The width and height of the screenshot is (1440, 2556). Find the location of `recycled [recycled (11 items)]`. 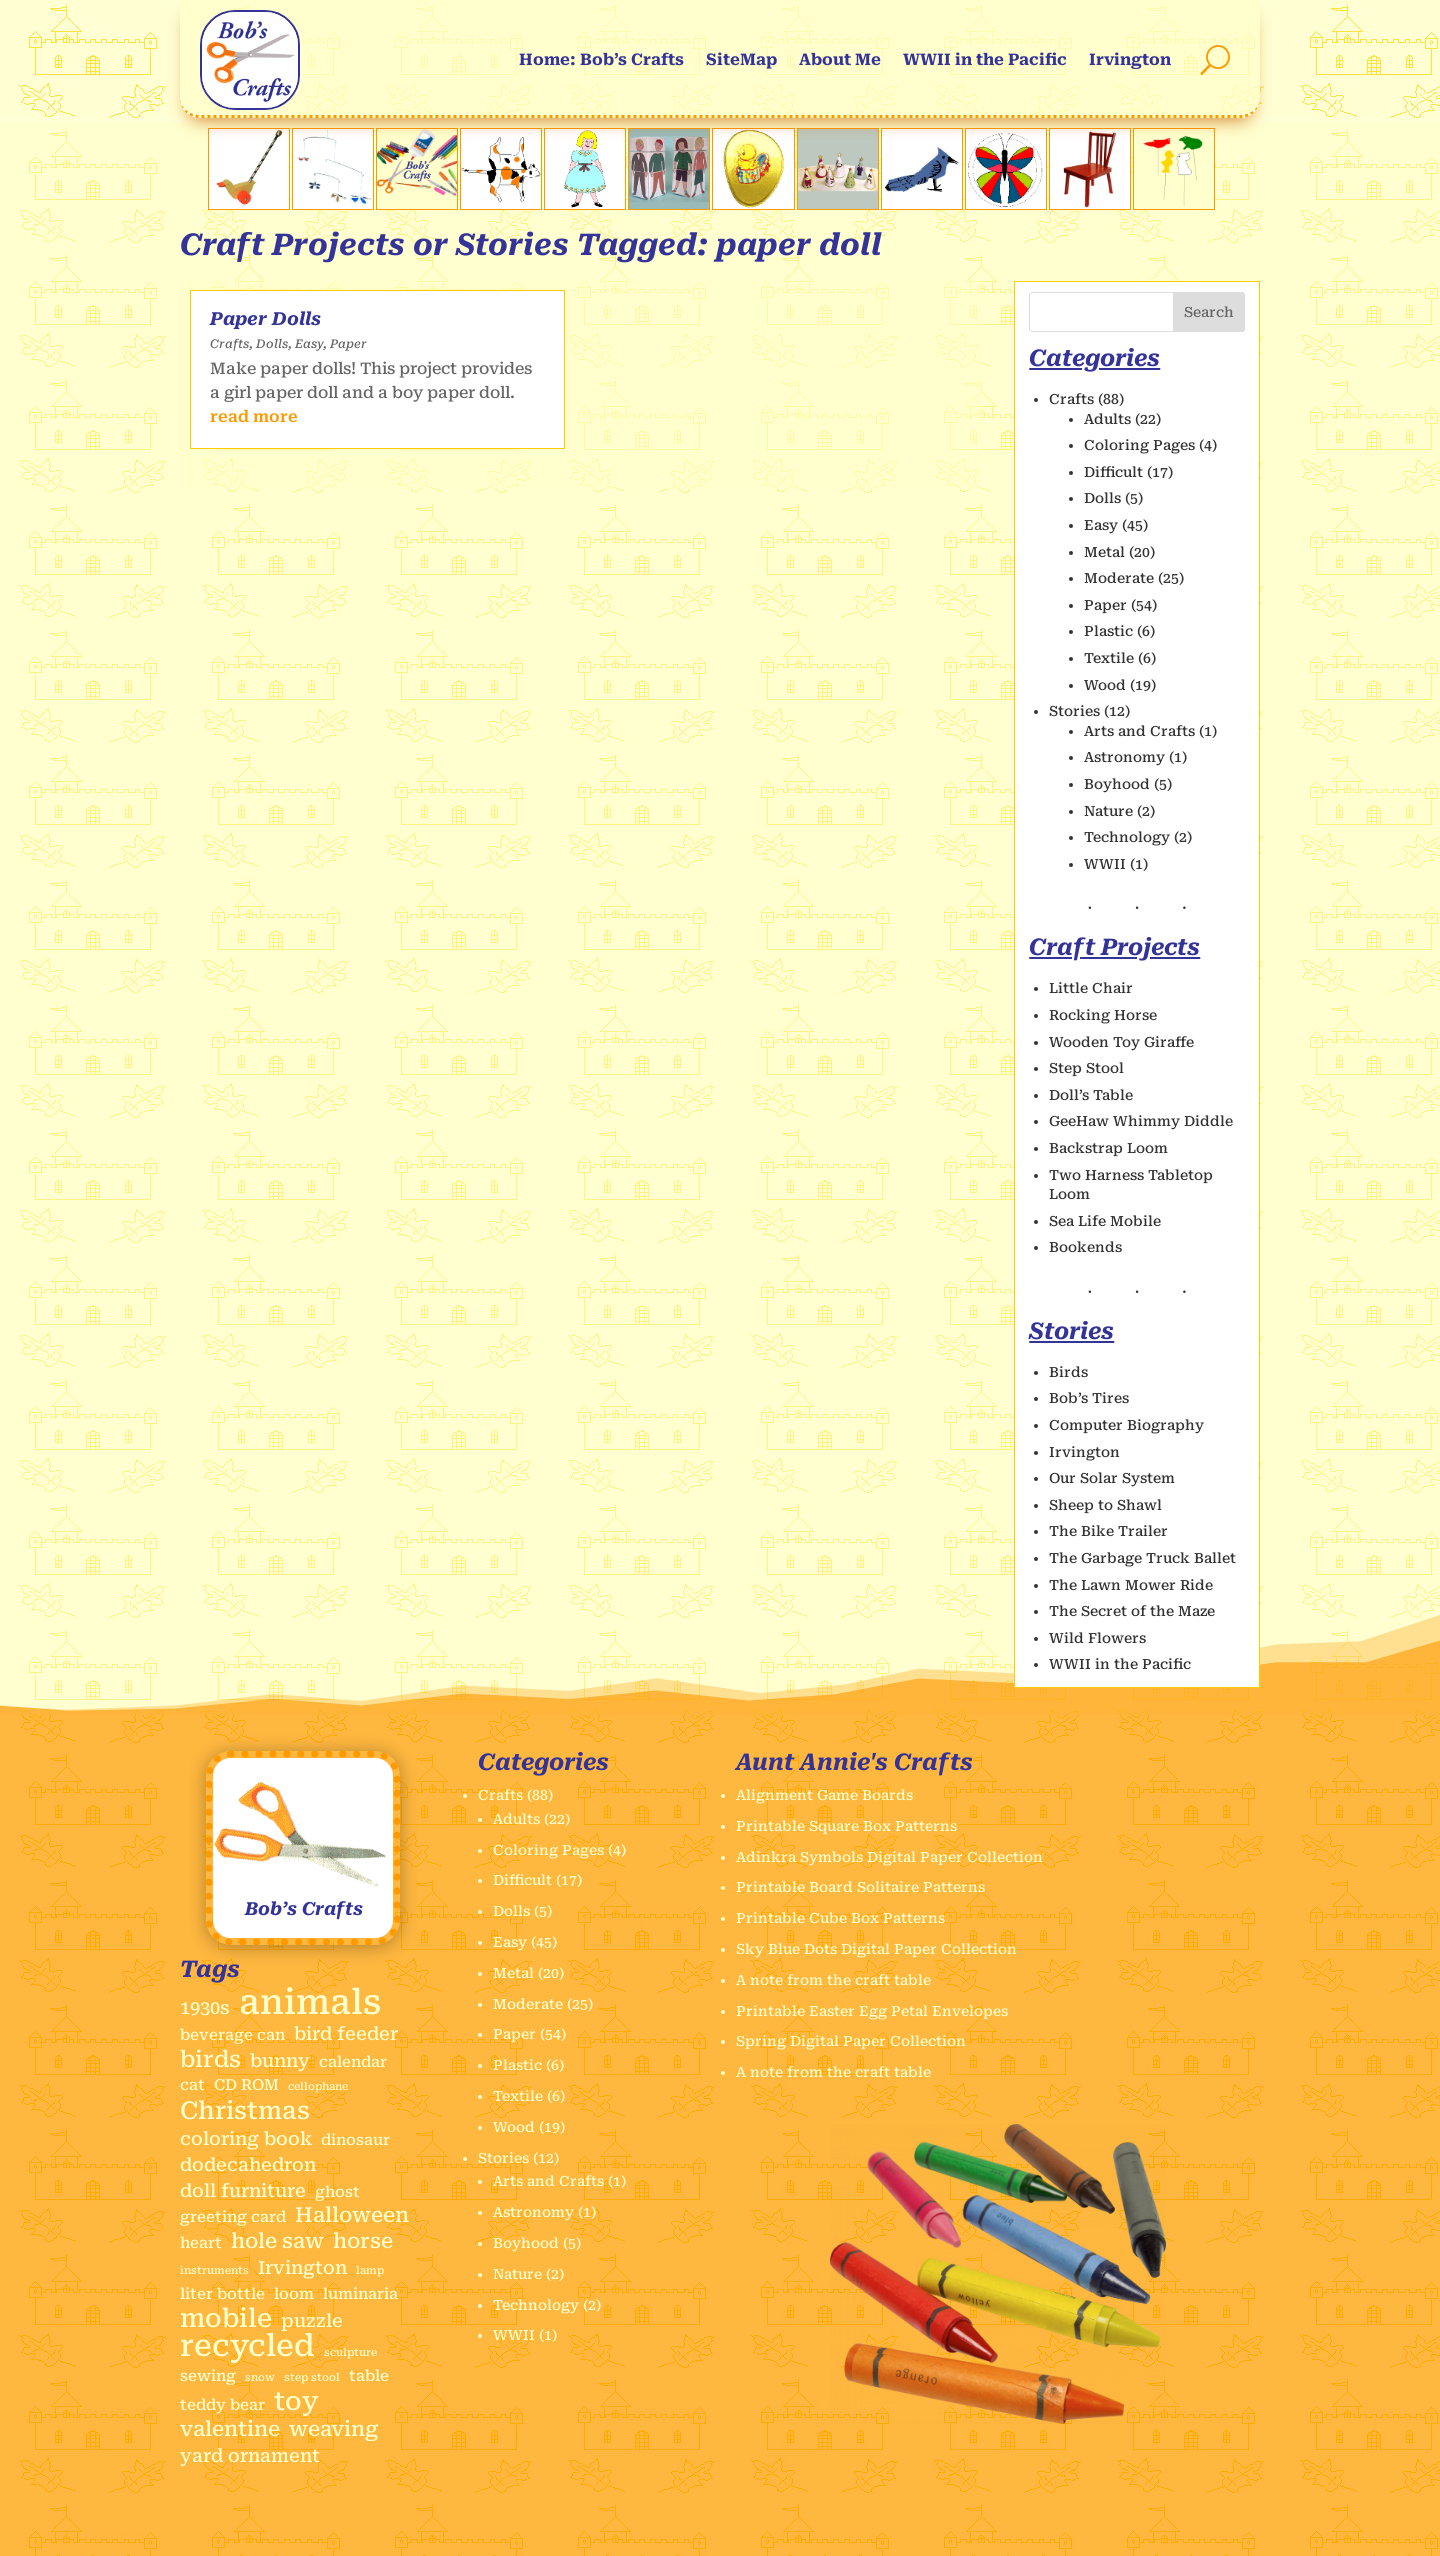

recycled [recycled (11 items)] is located at coordinates (247, 2346).